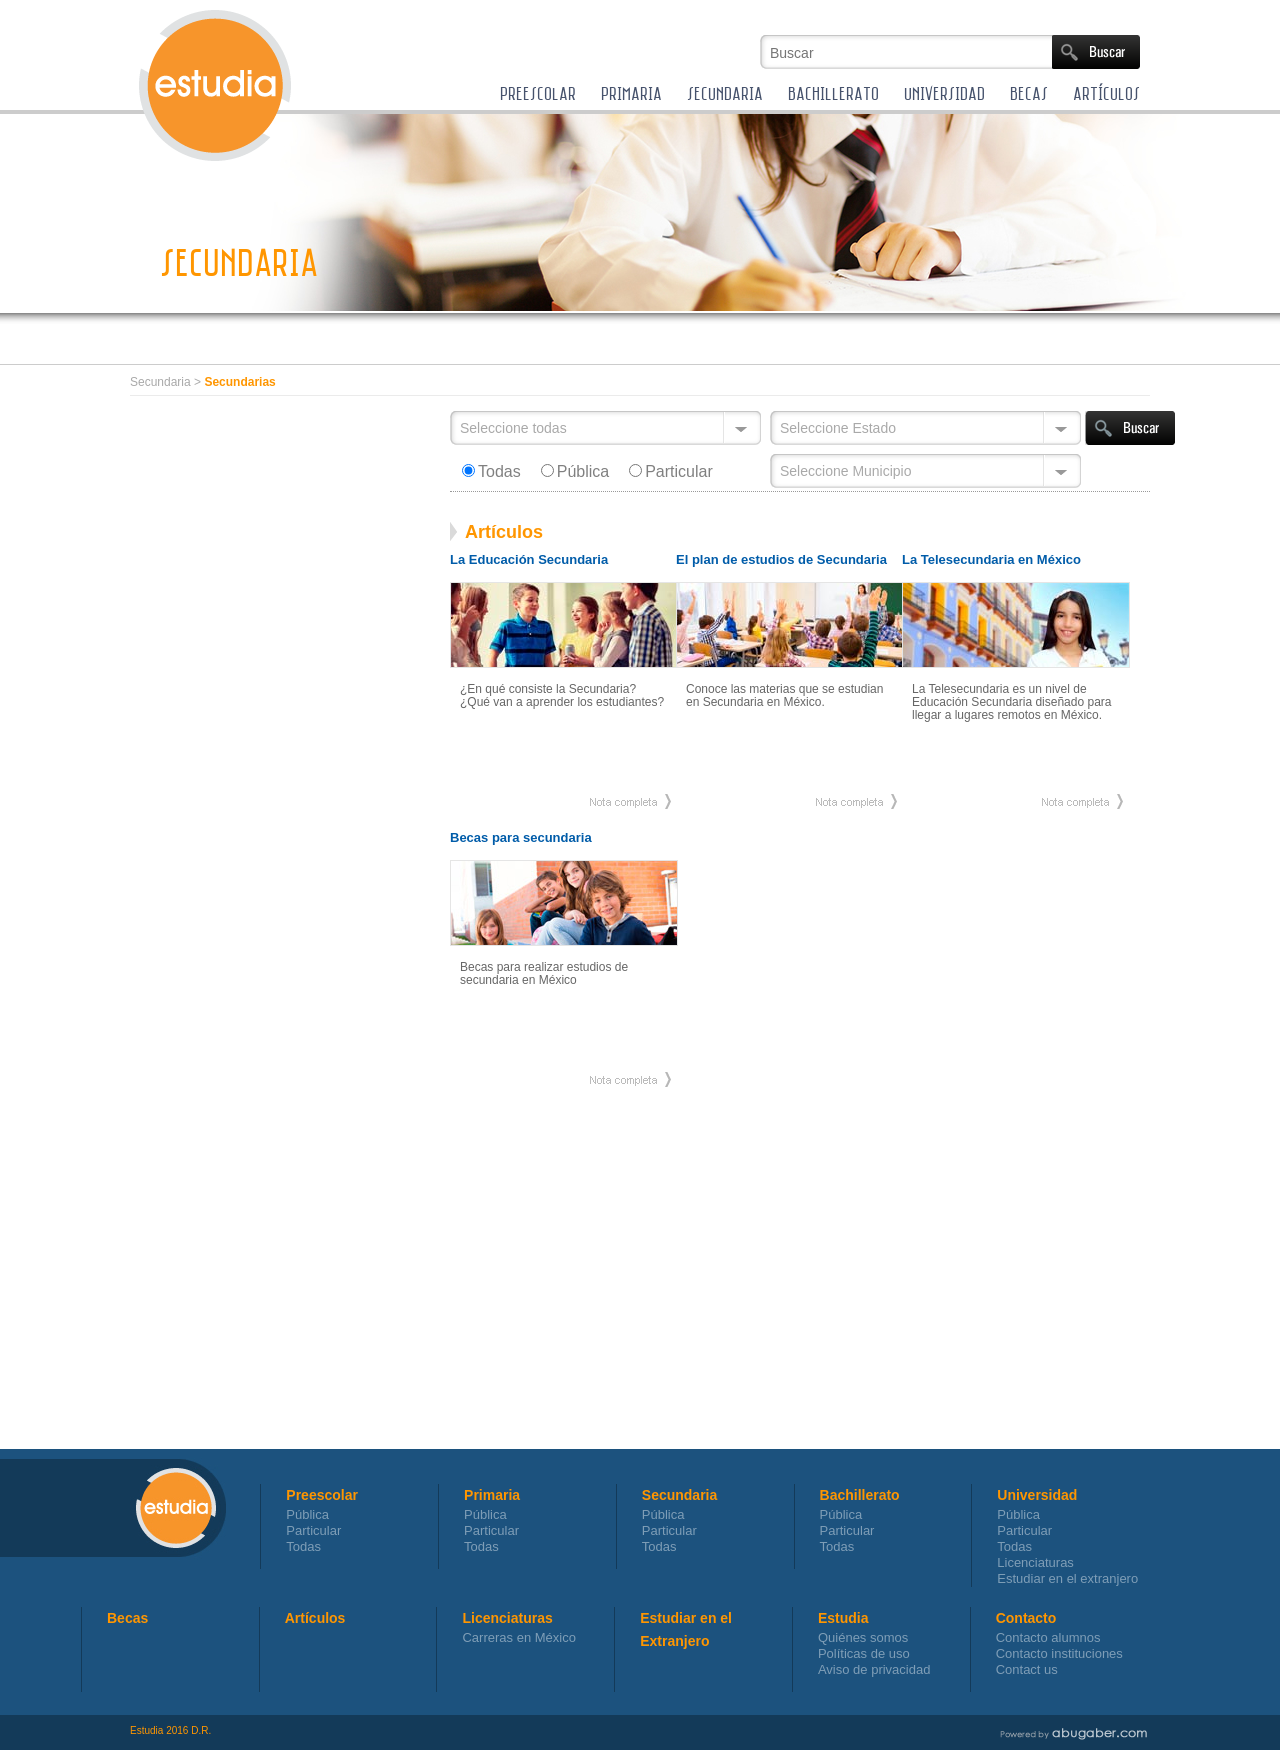 This screenshot has height=1750, width=1280. I want to click on Quiénes somos, so click(863, 1637).